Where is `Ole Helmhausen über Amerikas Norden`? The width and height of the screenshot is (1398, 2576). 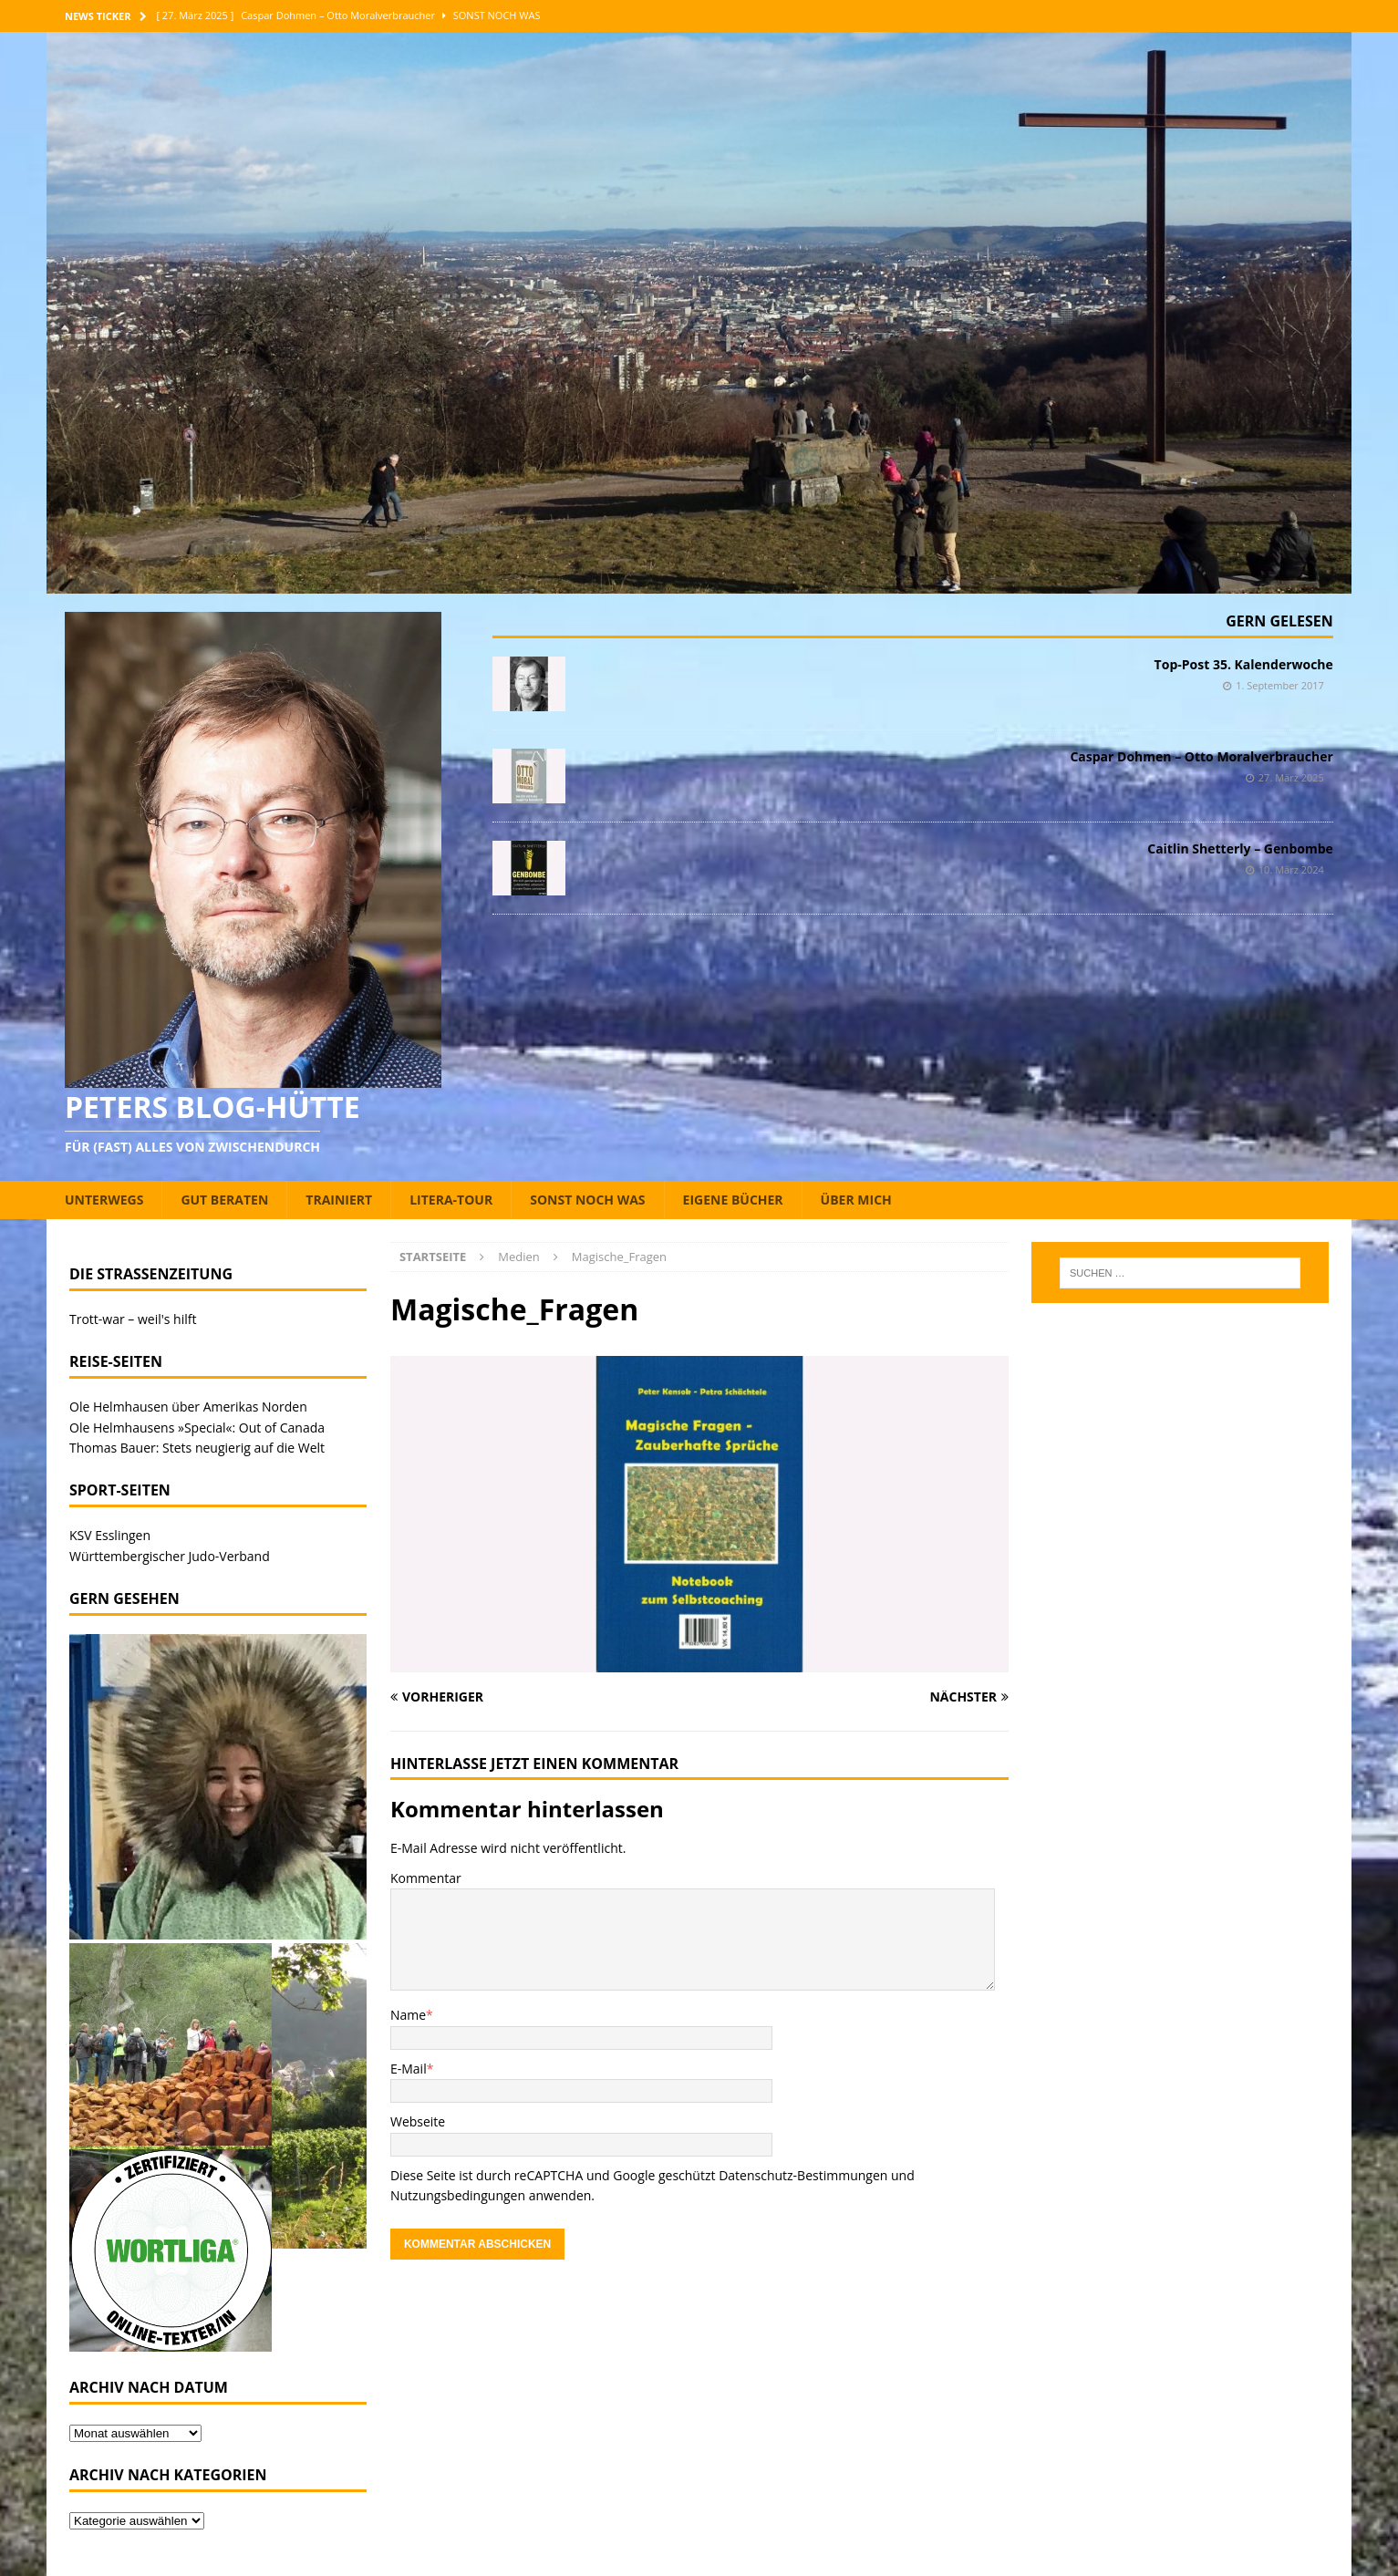 Ole Helmhausen über Amerikas Norden is located at coordinates (188, 1406).